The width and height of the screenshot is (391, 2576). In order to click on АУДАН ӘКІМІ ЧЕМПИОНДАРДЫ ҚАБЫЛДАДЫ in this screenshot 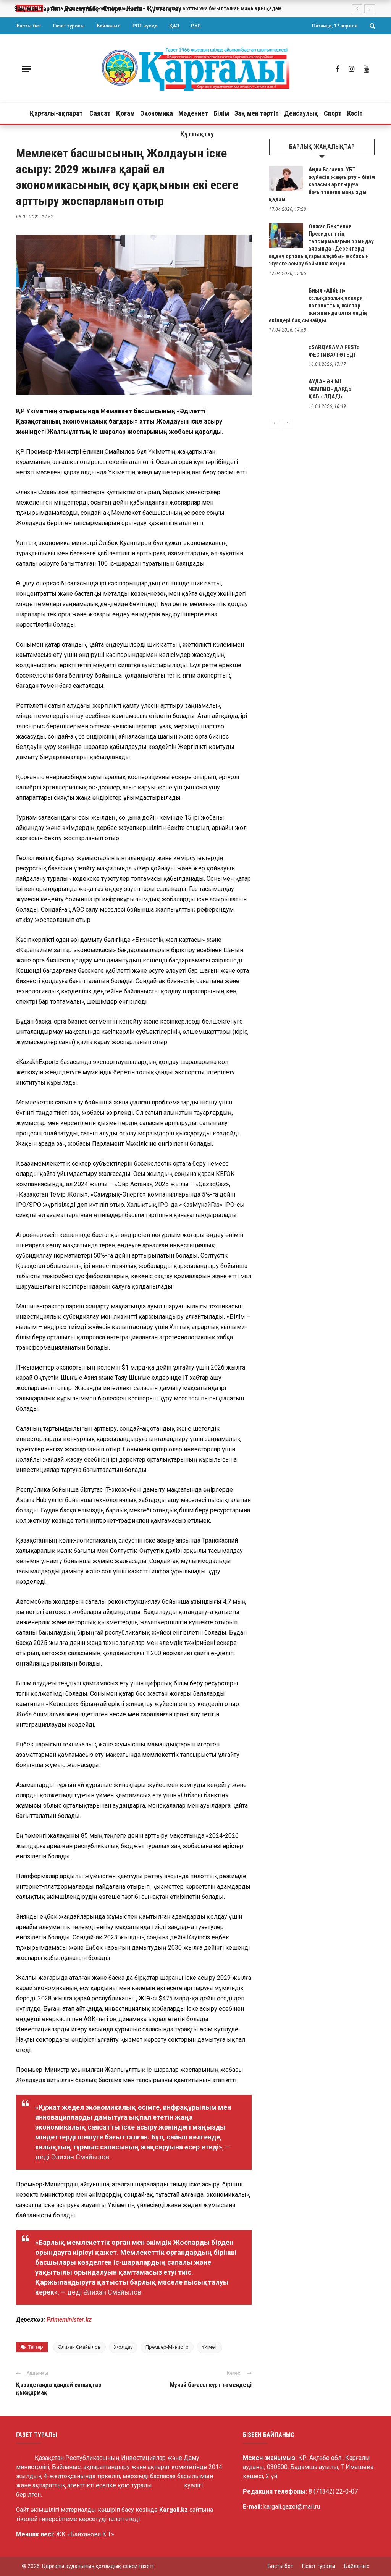, I will do `click(331, 389)`.